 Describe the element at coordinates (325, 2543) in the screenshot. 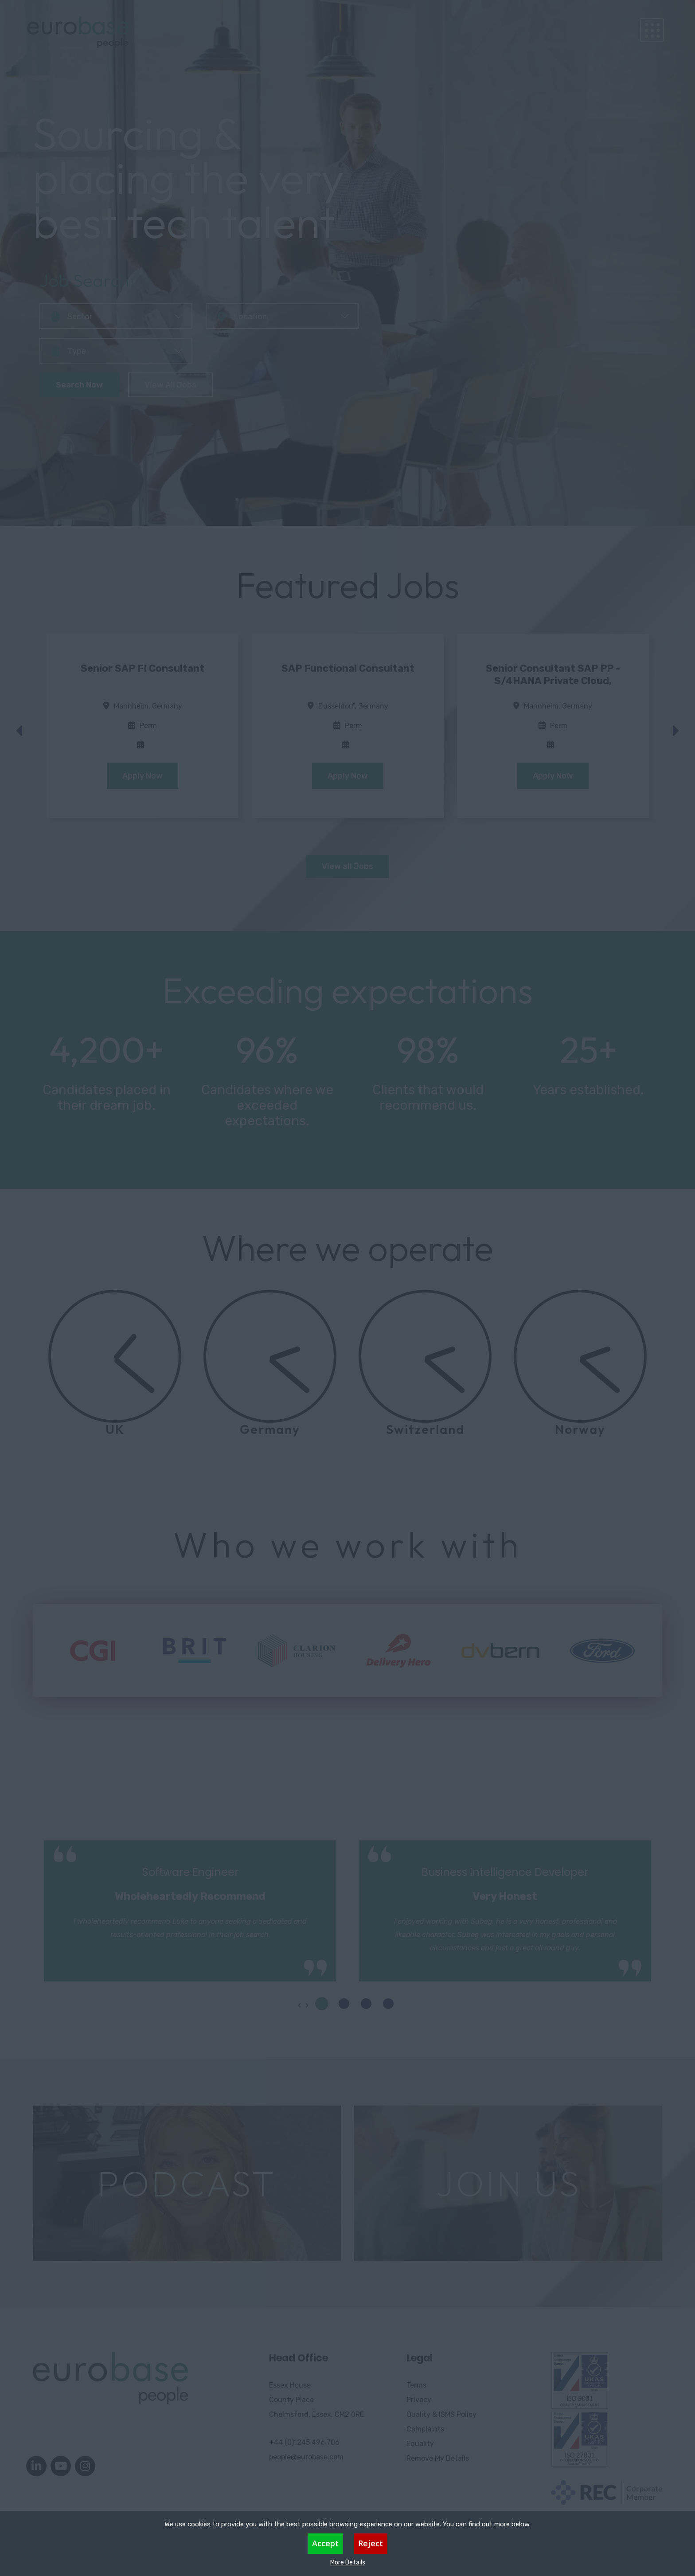

I see `Accept` at that location.